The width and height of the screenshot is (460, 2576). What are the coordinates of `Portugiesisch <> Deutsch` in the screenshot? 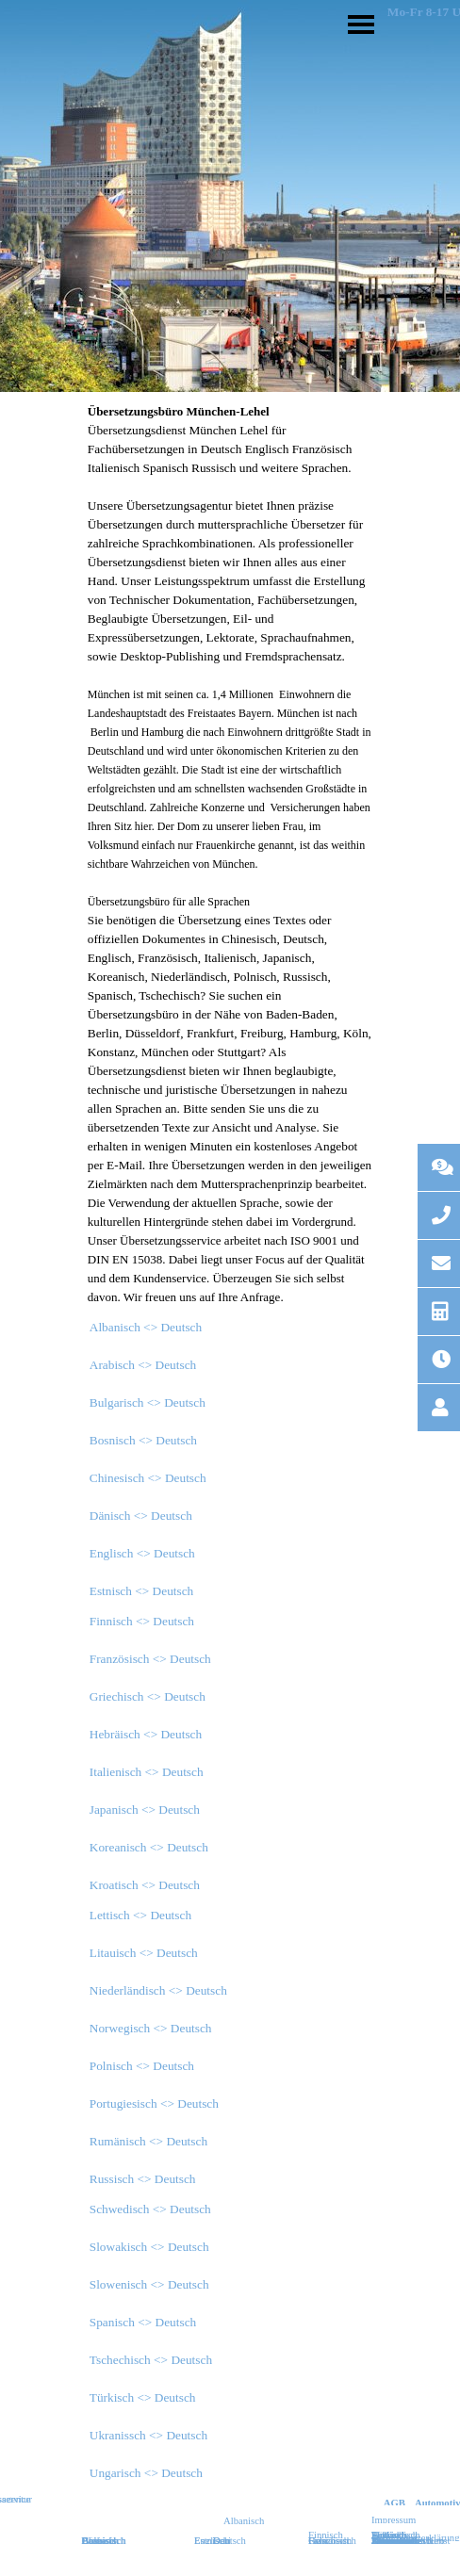 It's located at (154, 2103).